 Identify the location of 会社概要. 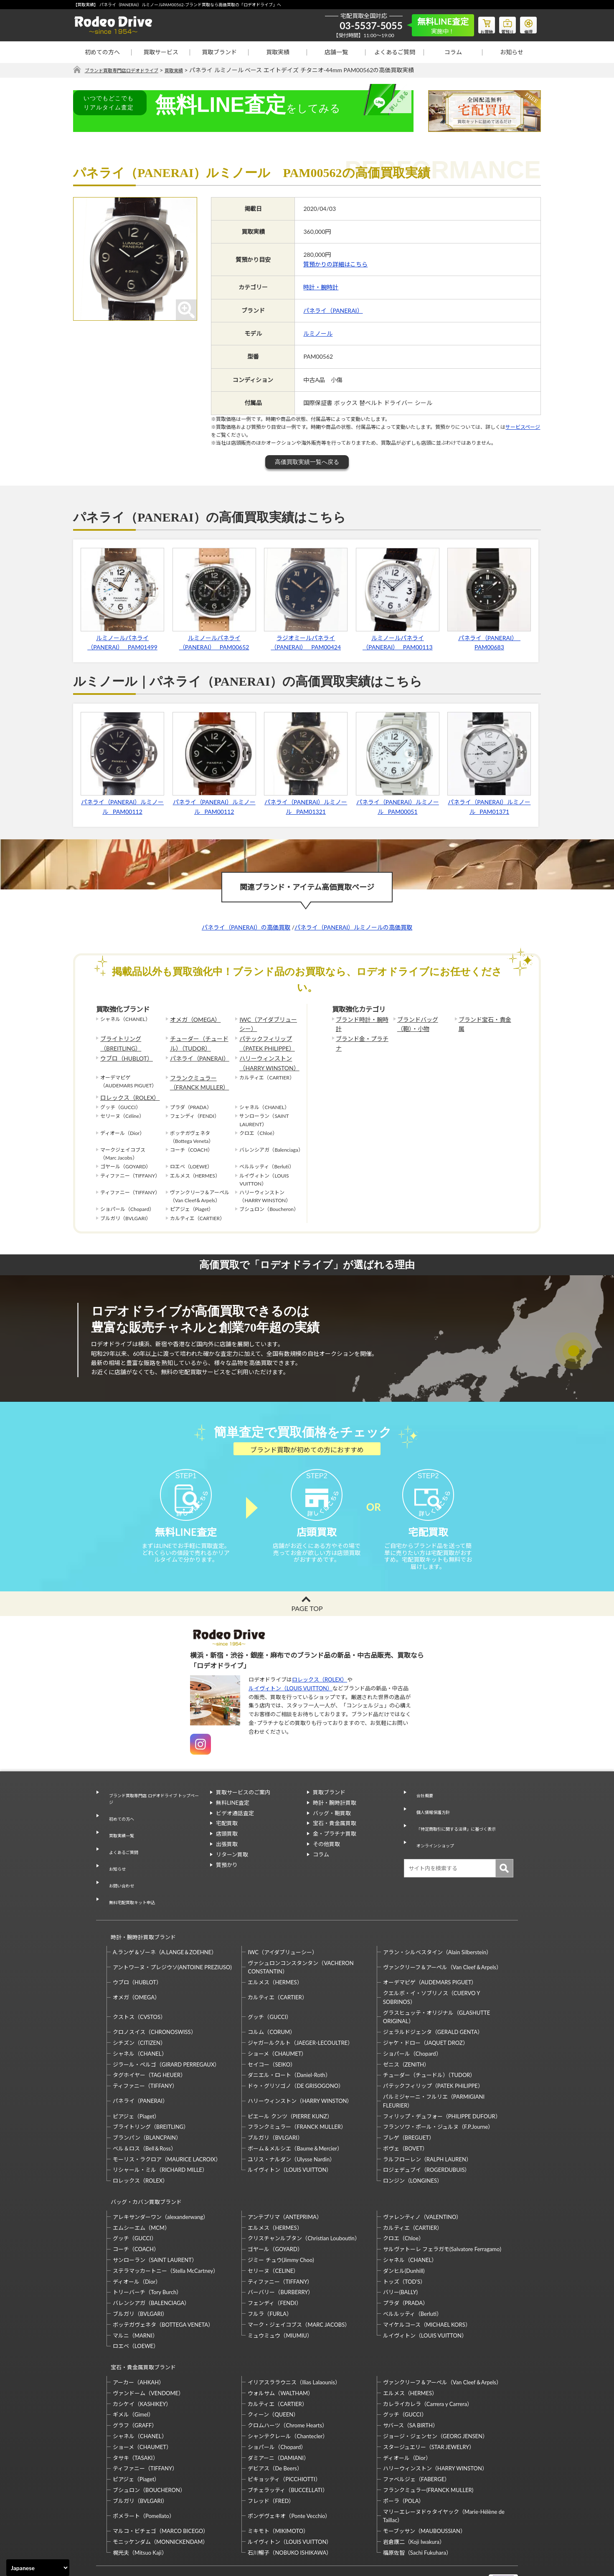
(420, 1807).